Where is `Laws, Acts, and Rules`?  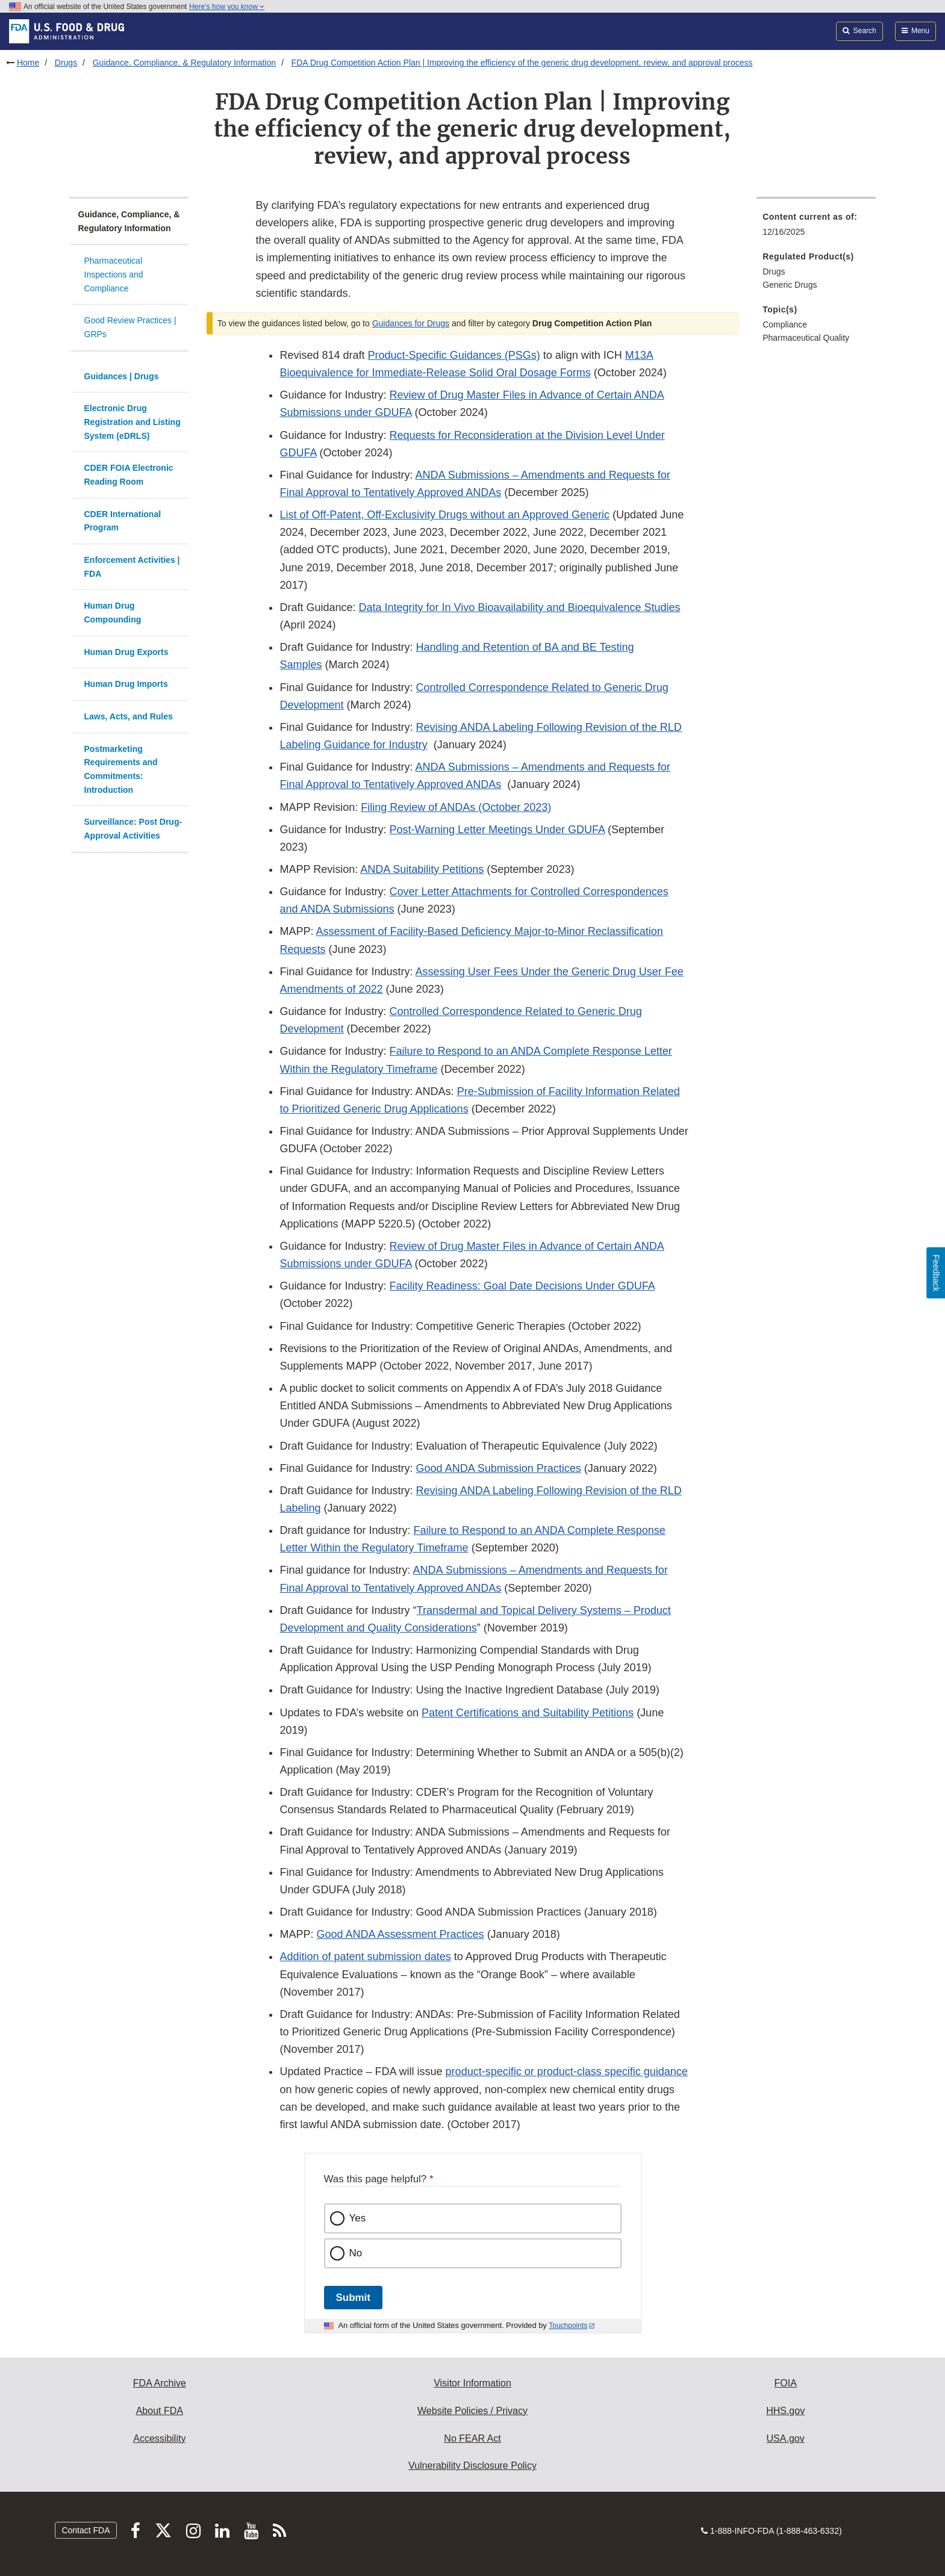 Laws, Acts, and Rules is located at coordinates (128, 716).